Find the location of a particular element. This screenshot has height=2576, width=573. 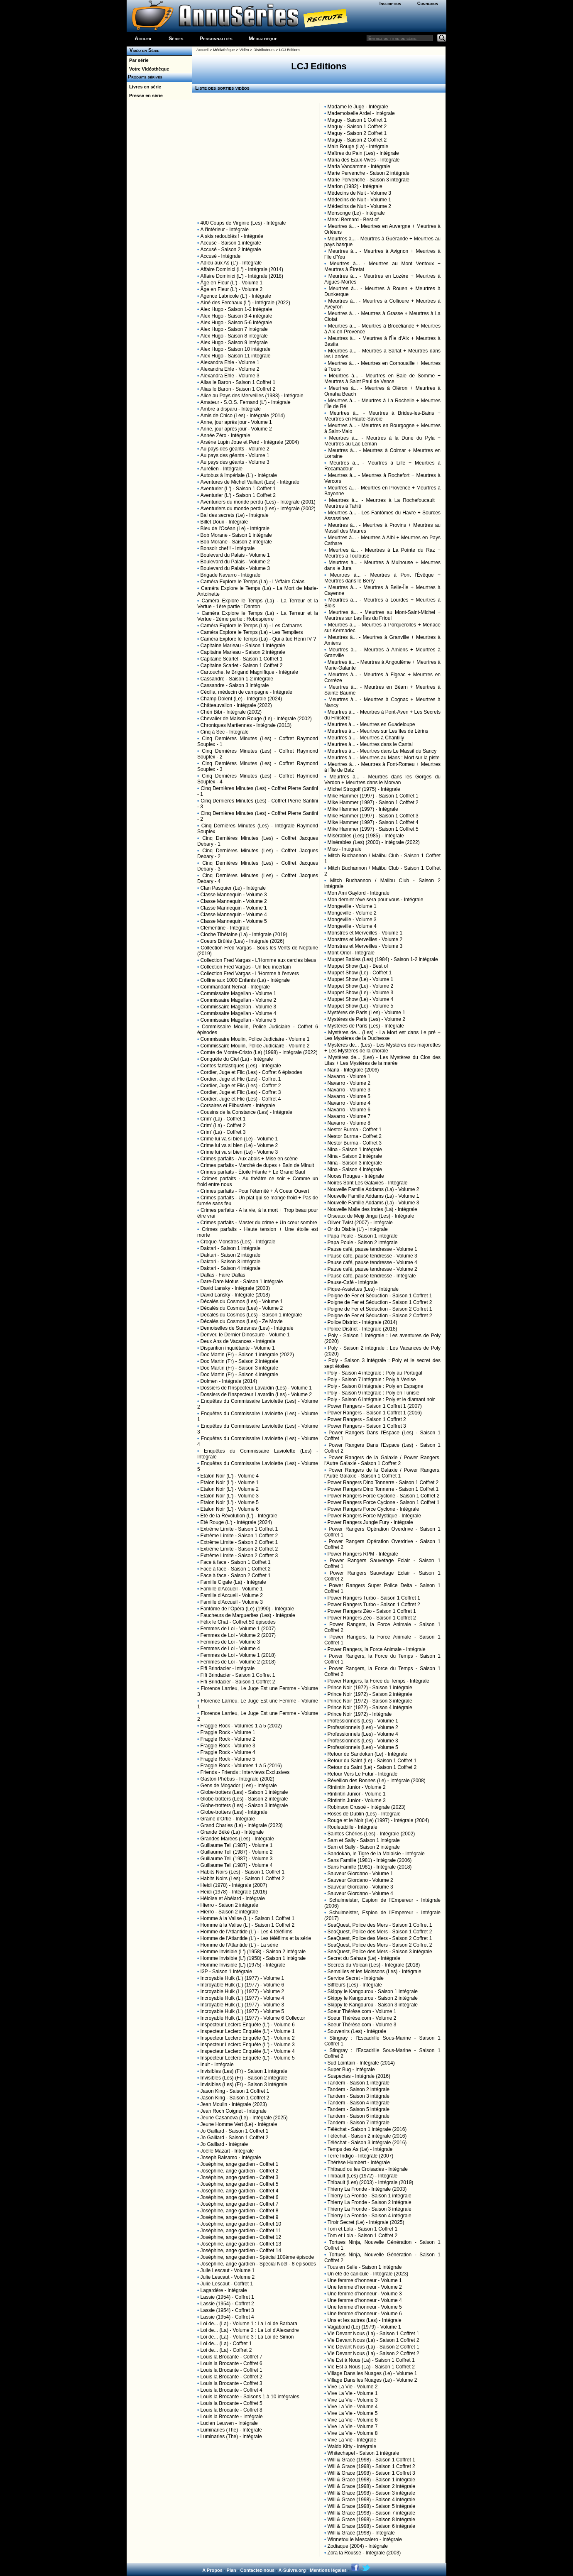

Croque-Monstres (Les) - Intégrale is located at coordinates (238, 1242).